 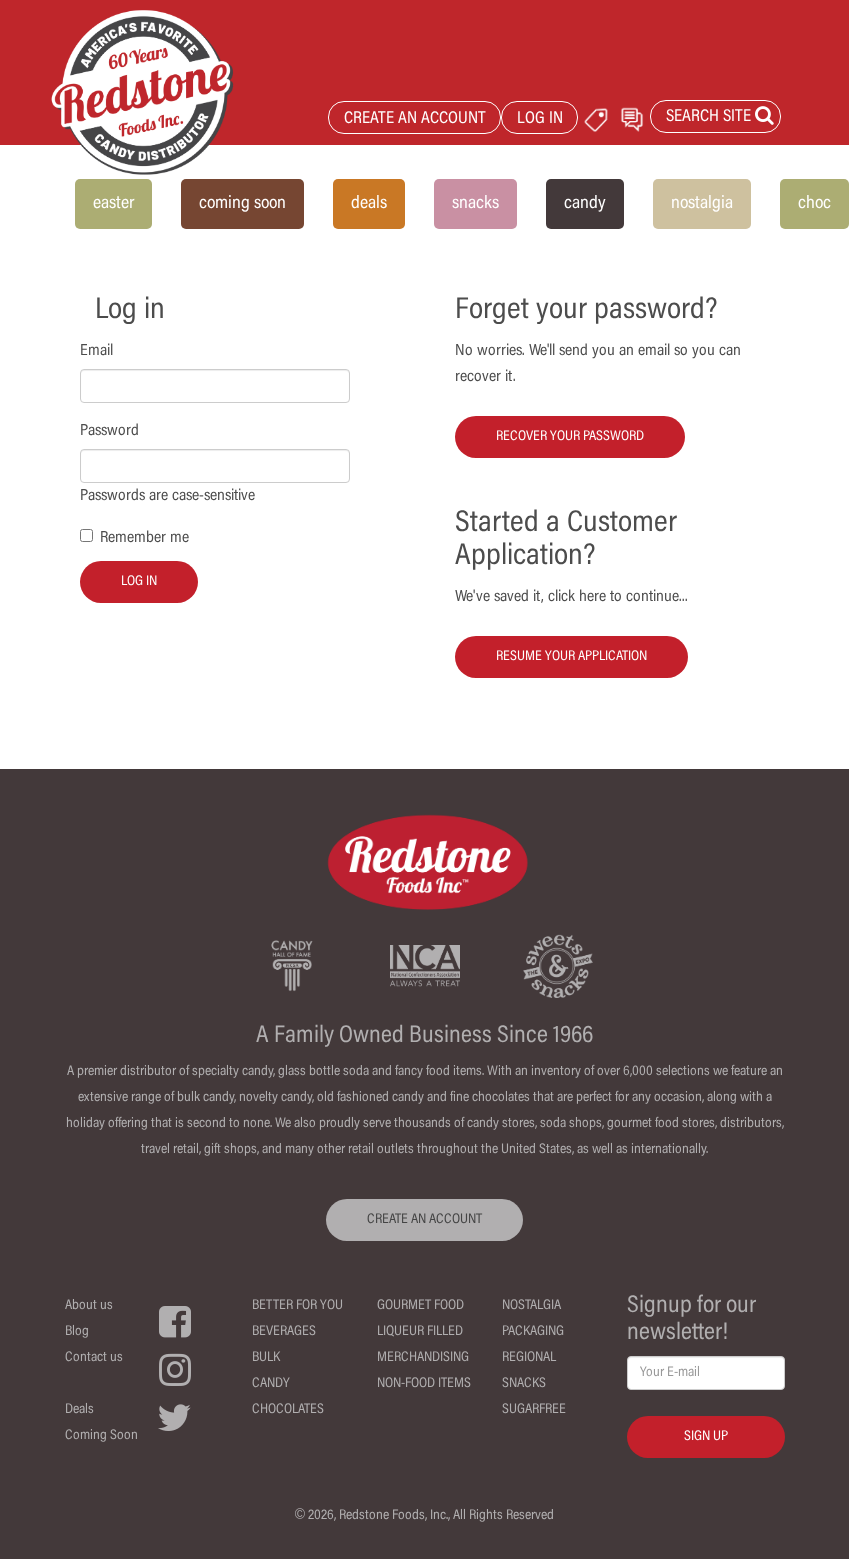 I want to click on Chocolates, so click(x=288, y=1410).